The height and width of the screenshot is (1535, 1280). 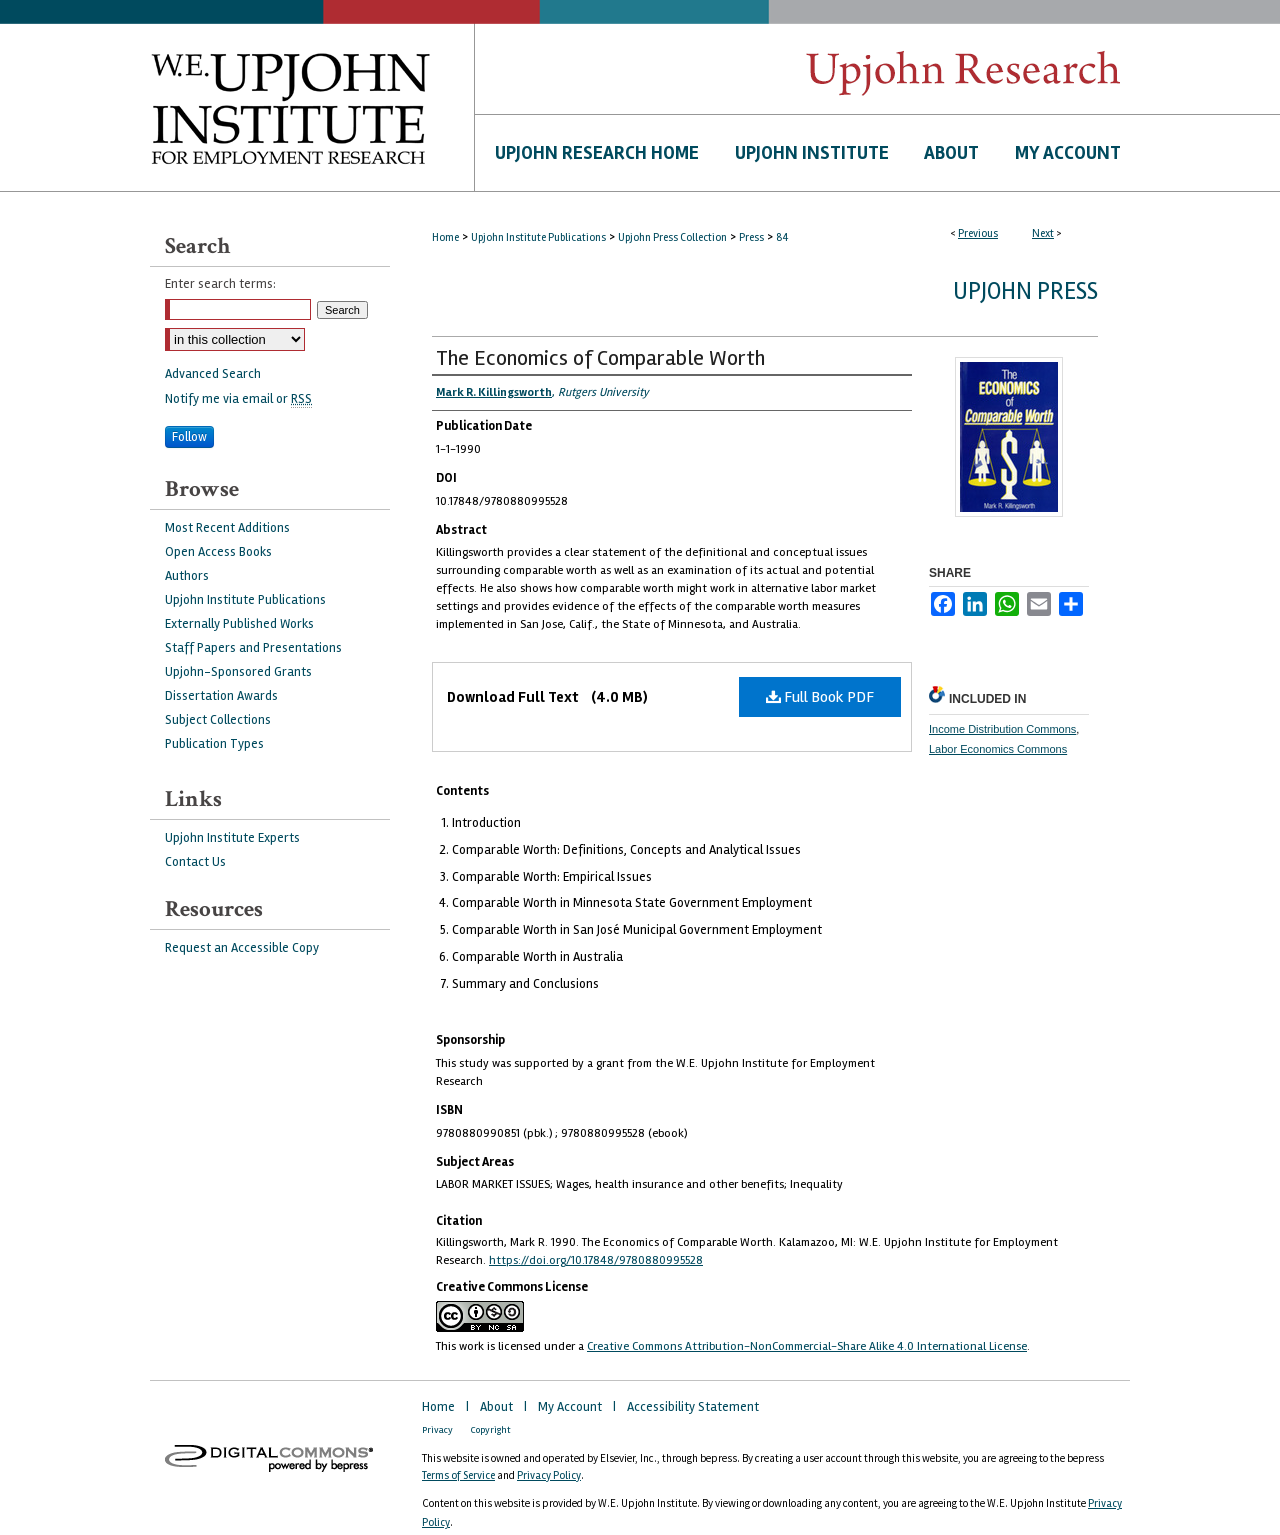 I want to click on Press, so click(x=751, y=237).